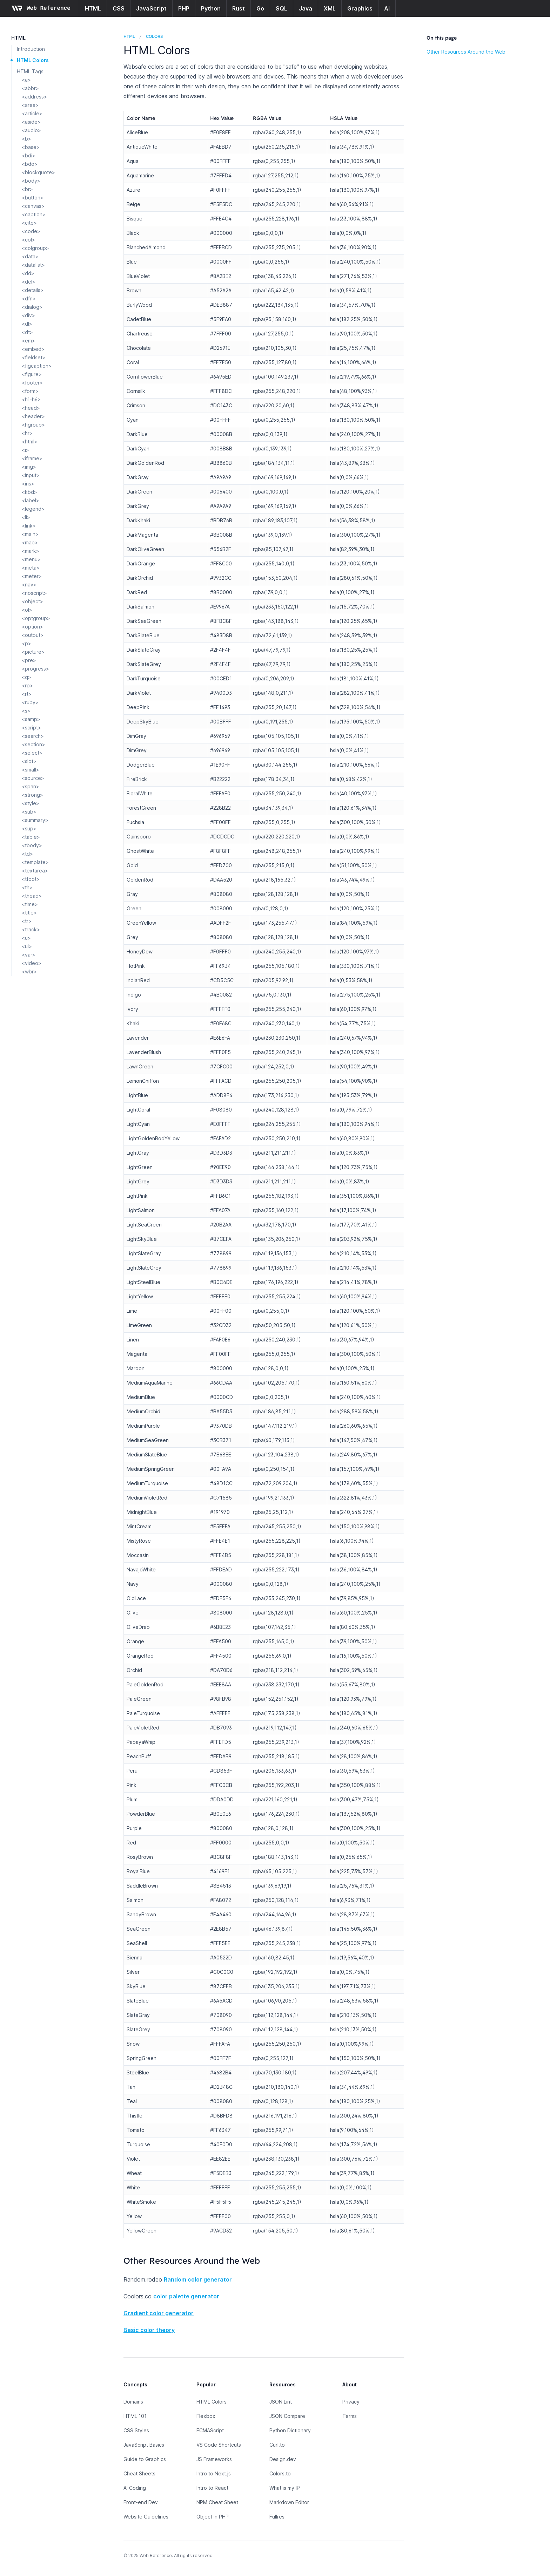 Image resolution: width=550 pixels, height=2576 pixels. Describe the element at coordinates (280, 2402) in the screenshot. I see `JSON Lint` at that location.